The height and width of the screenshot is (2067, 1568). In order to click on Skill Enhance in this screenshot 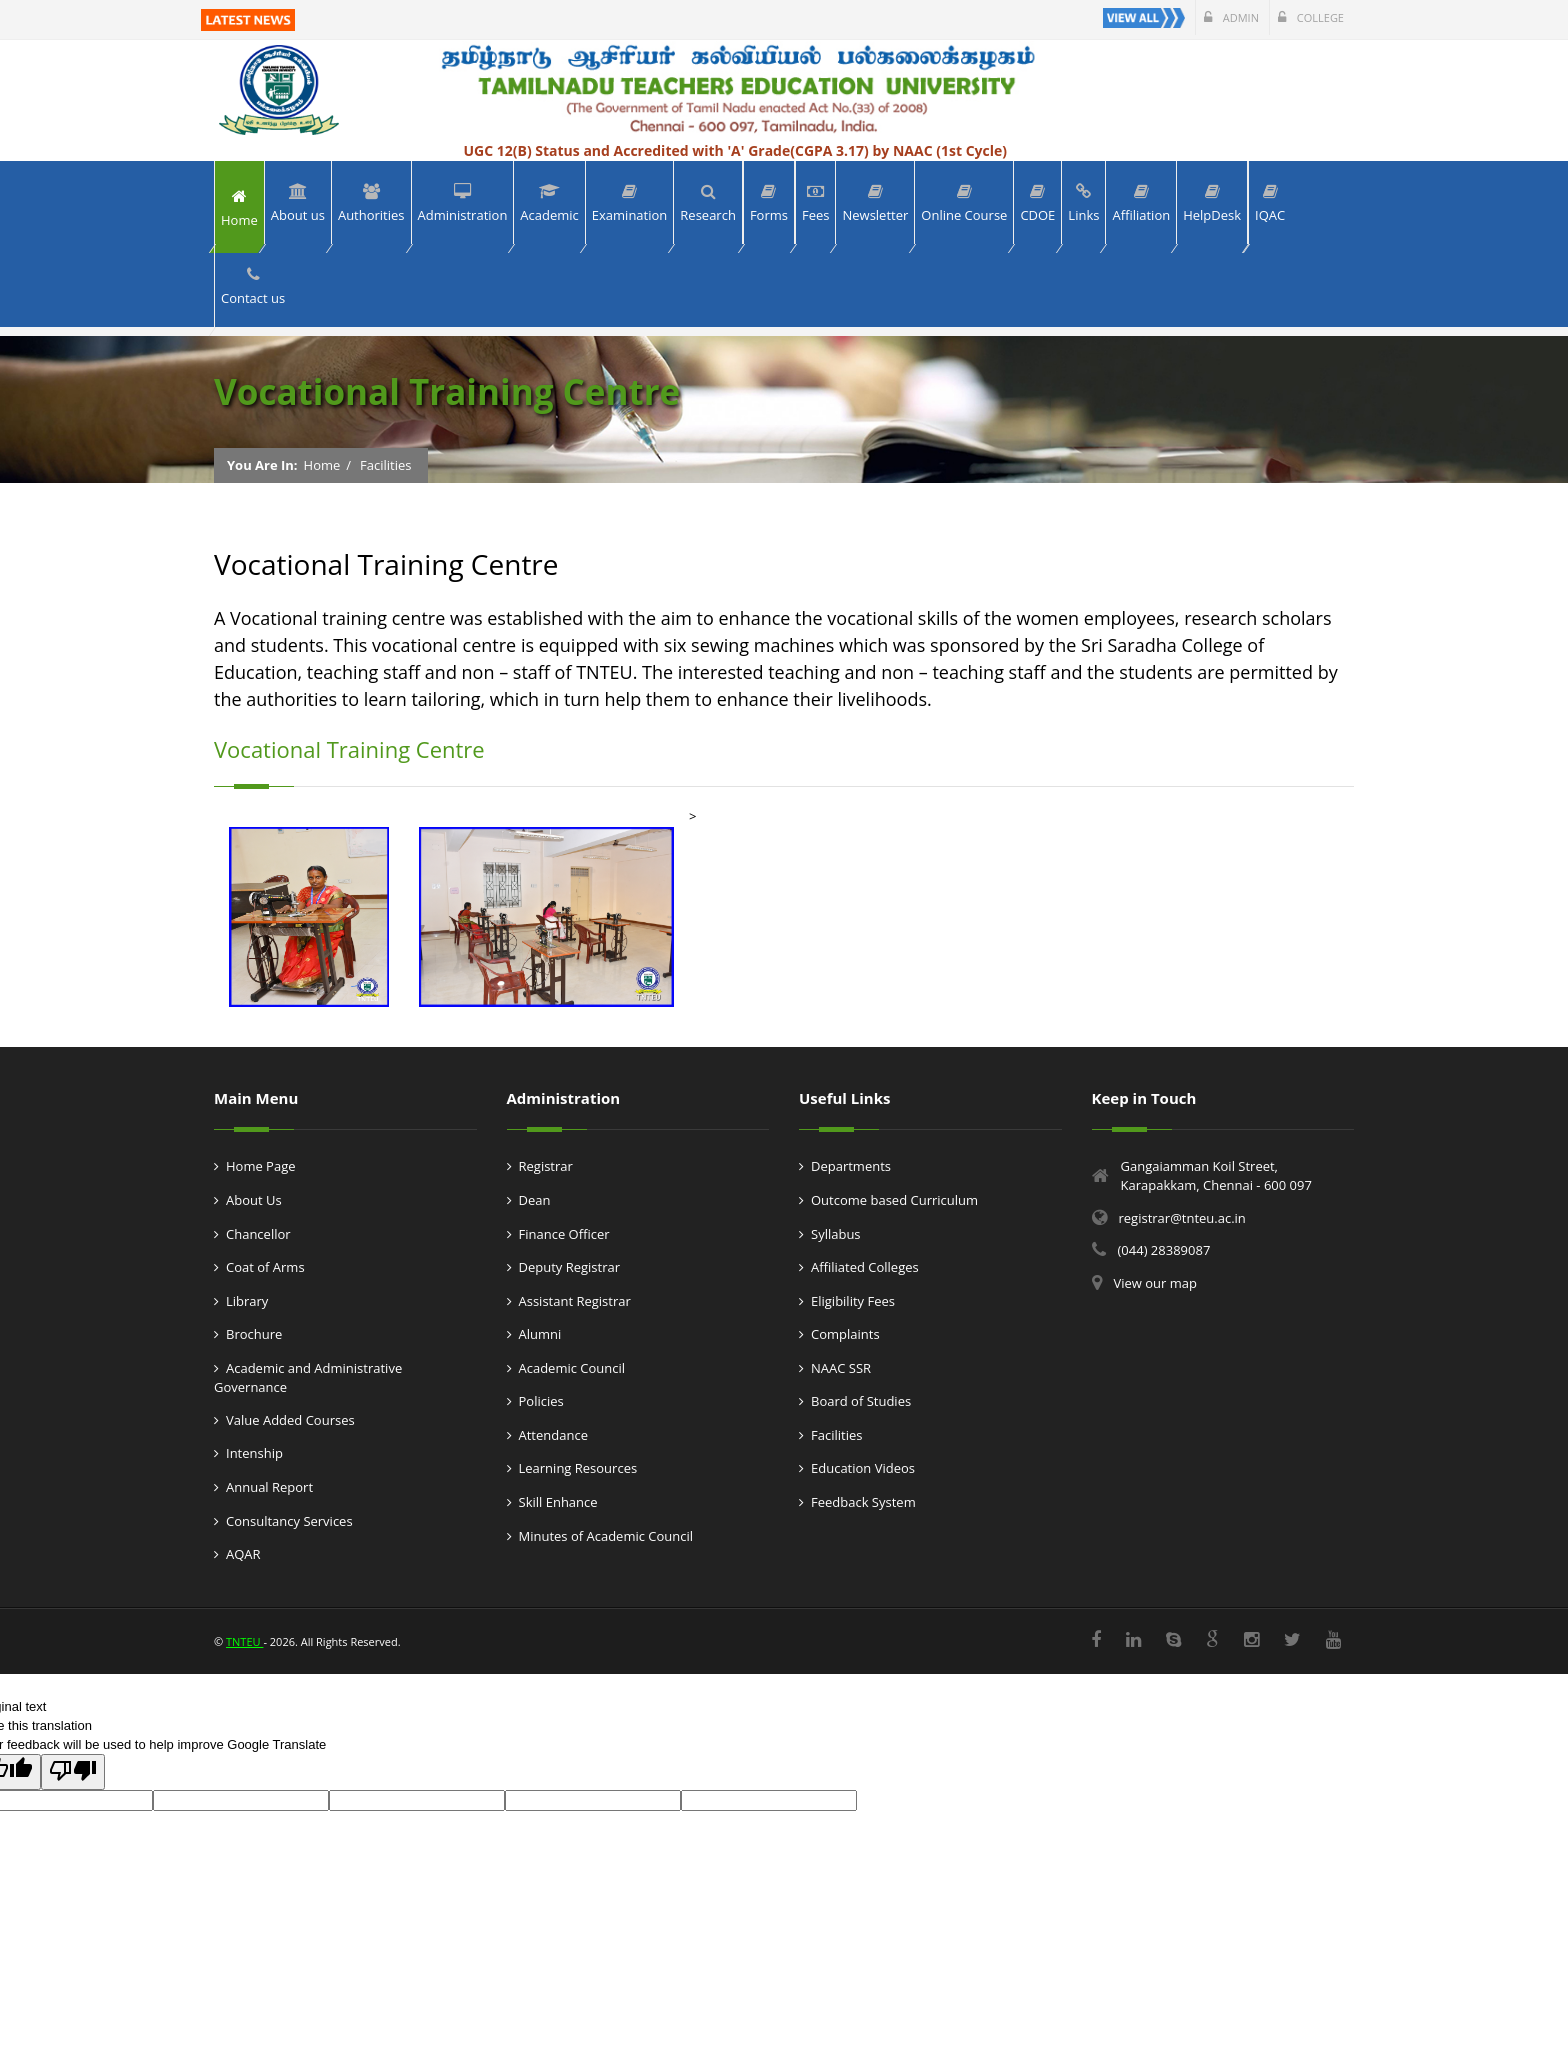, I will do `click(558, 1502)`.